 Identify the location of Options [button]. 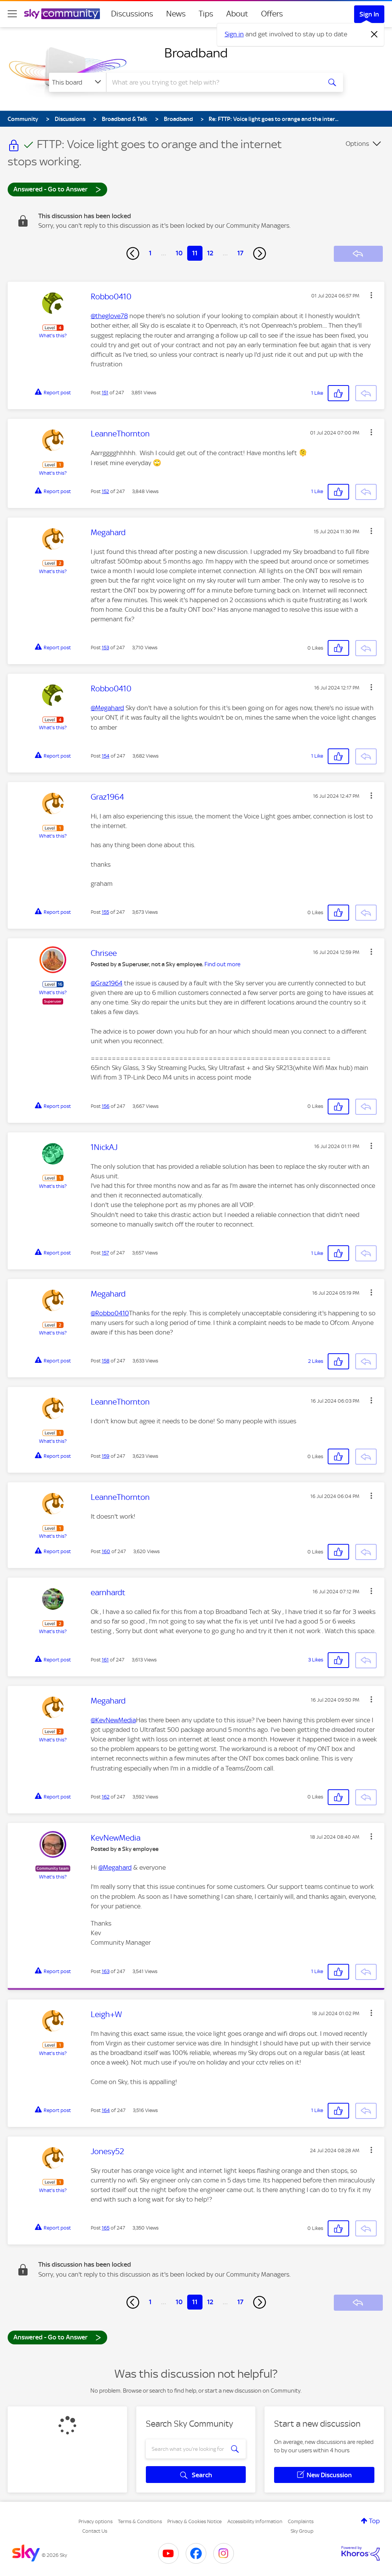
(357, 143).